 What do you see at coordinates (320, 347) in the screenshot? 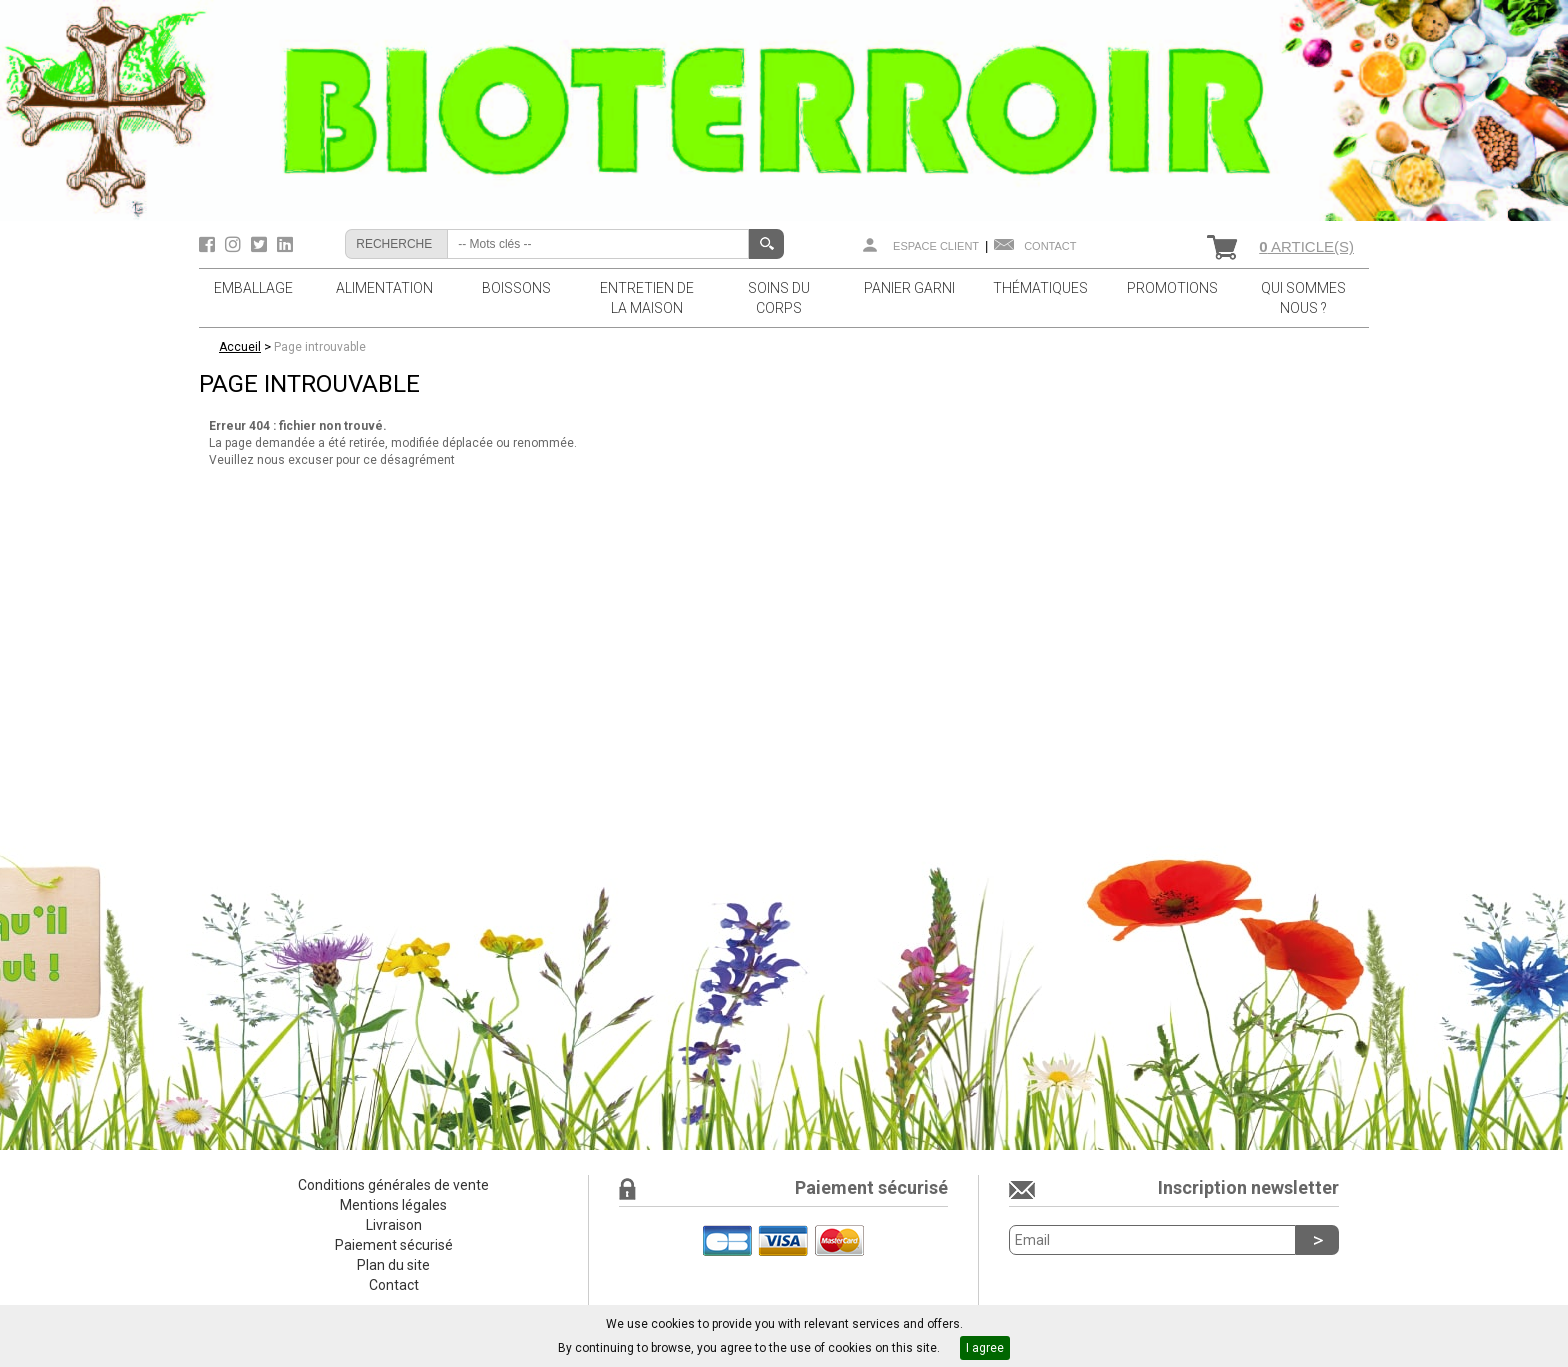
I see `Page introuvable` at bounding box center [320, 347].